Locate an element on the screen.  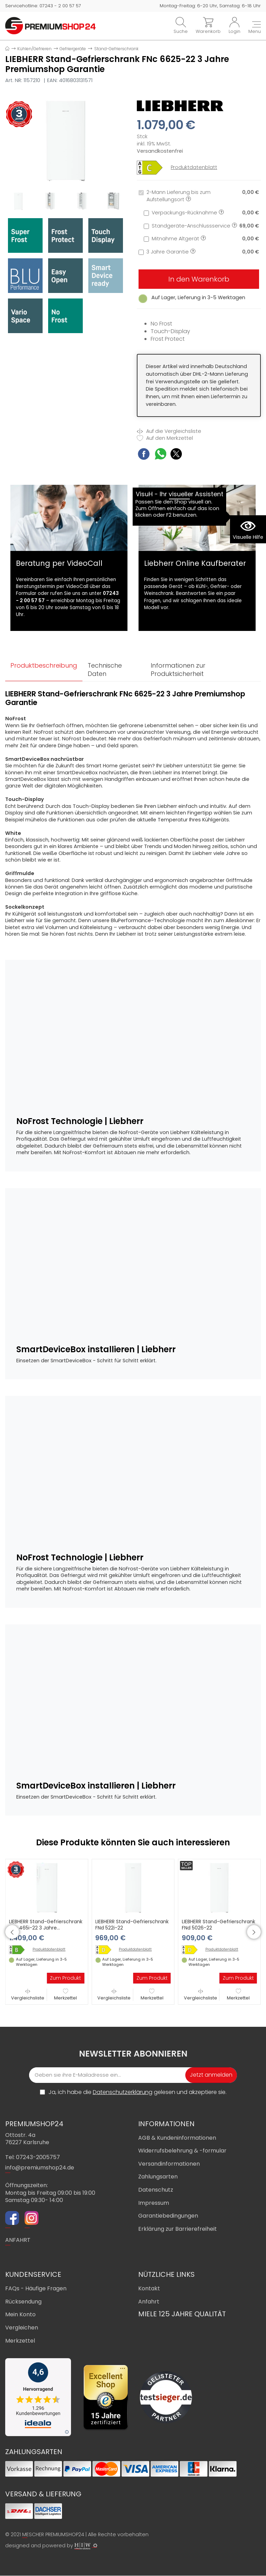
Anfahrt is located at coordinates (148, 2302).